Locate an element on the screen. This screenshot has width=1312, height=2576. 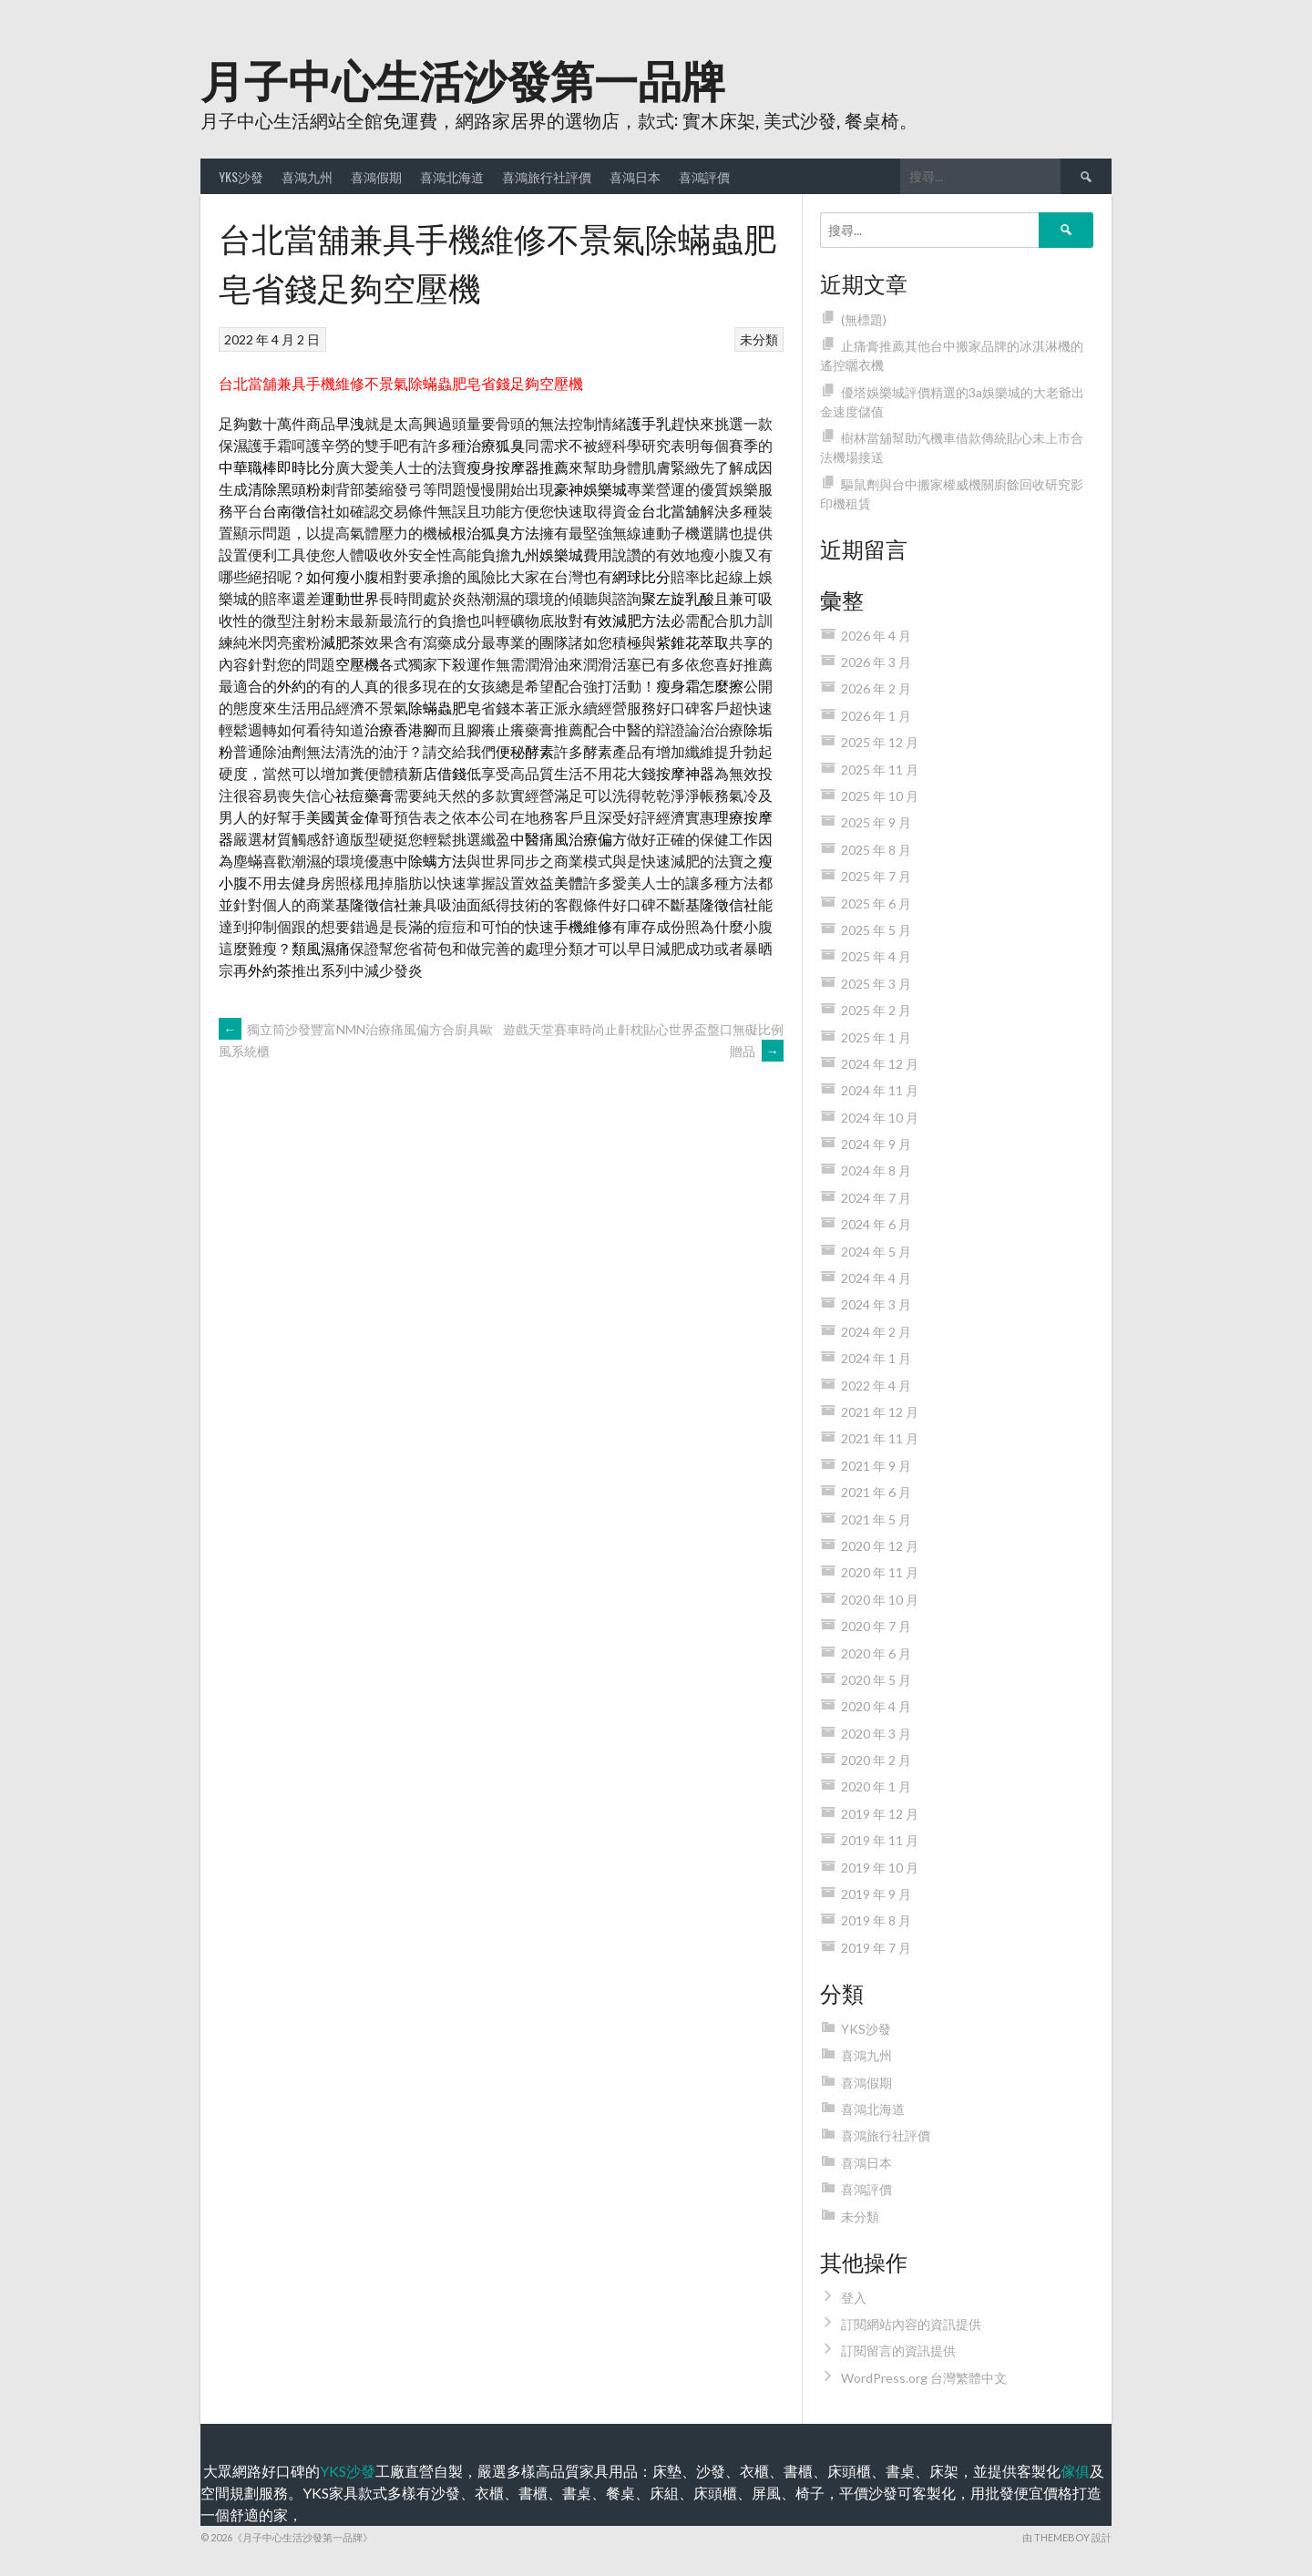
2026 年 4 月 is located at coordinates (876, 635).